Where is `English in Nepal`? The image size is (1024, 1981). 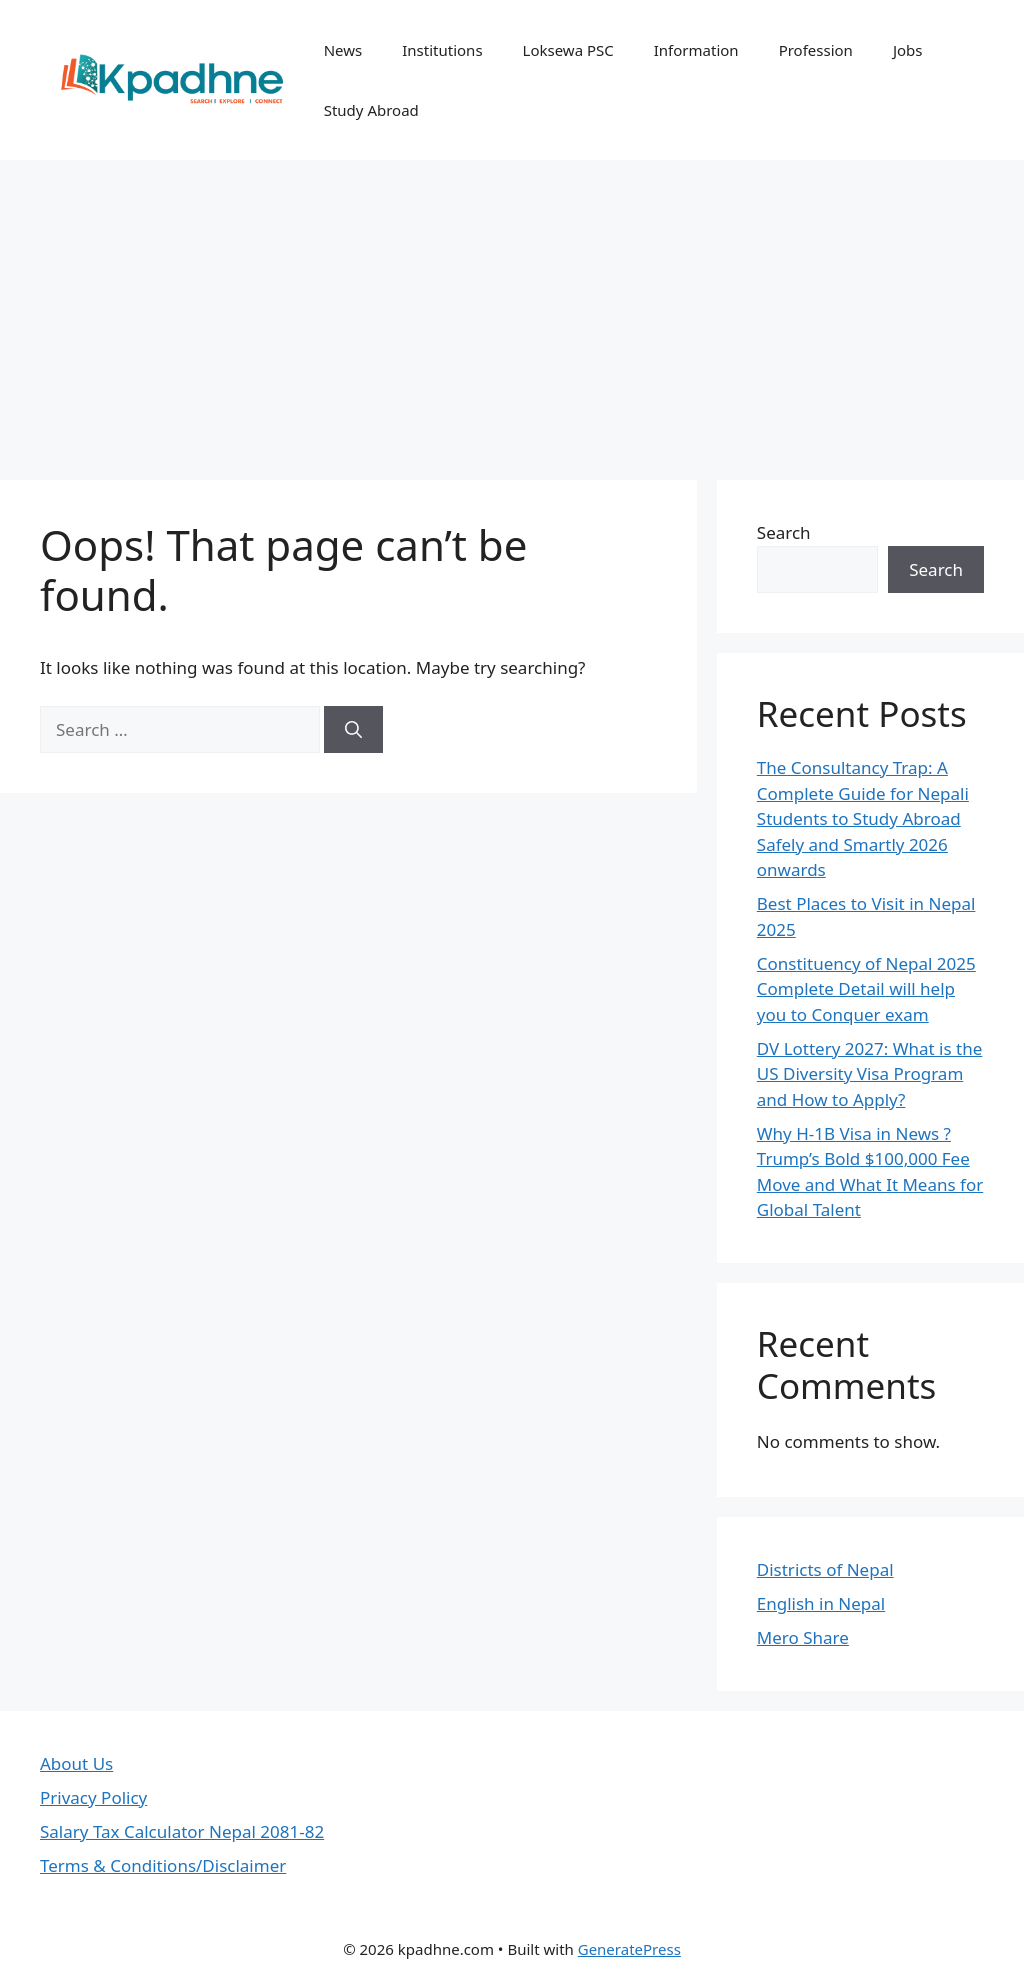
English in Nepal is located at coordinates (821, 1603).